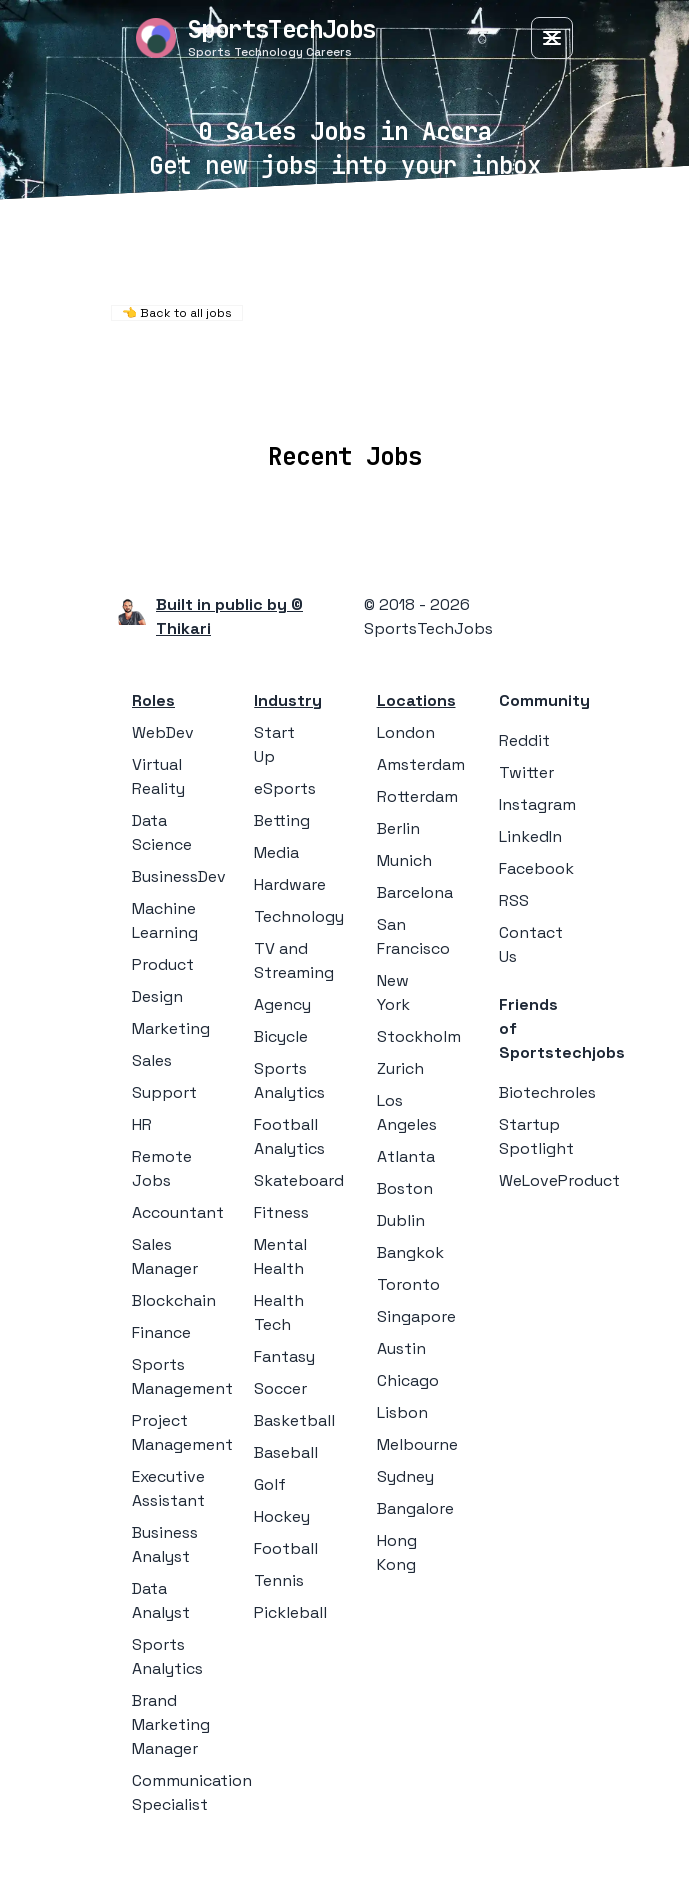 This screenshot has width=689, height=1879. I want to click on Austin, so click(401, 1348).